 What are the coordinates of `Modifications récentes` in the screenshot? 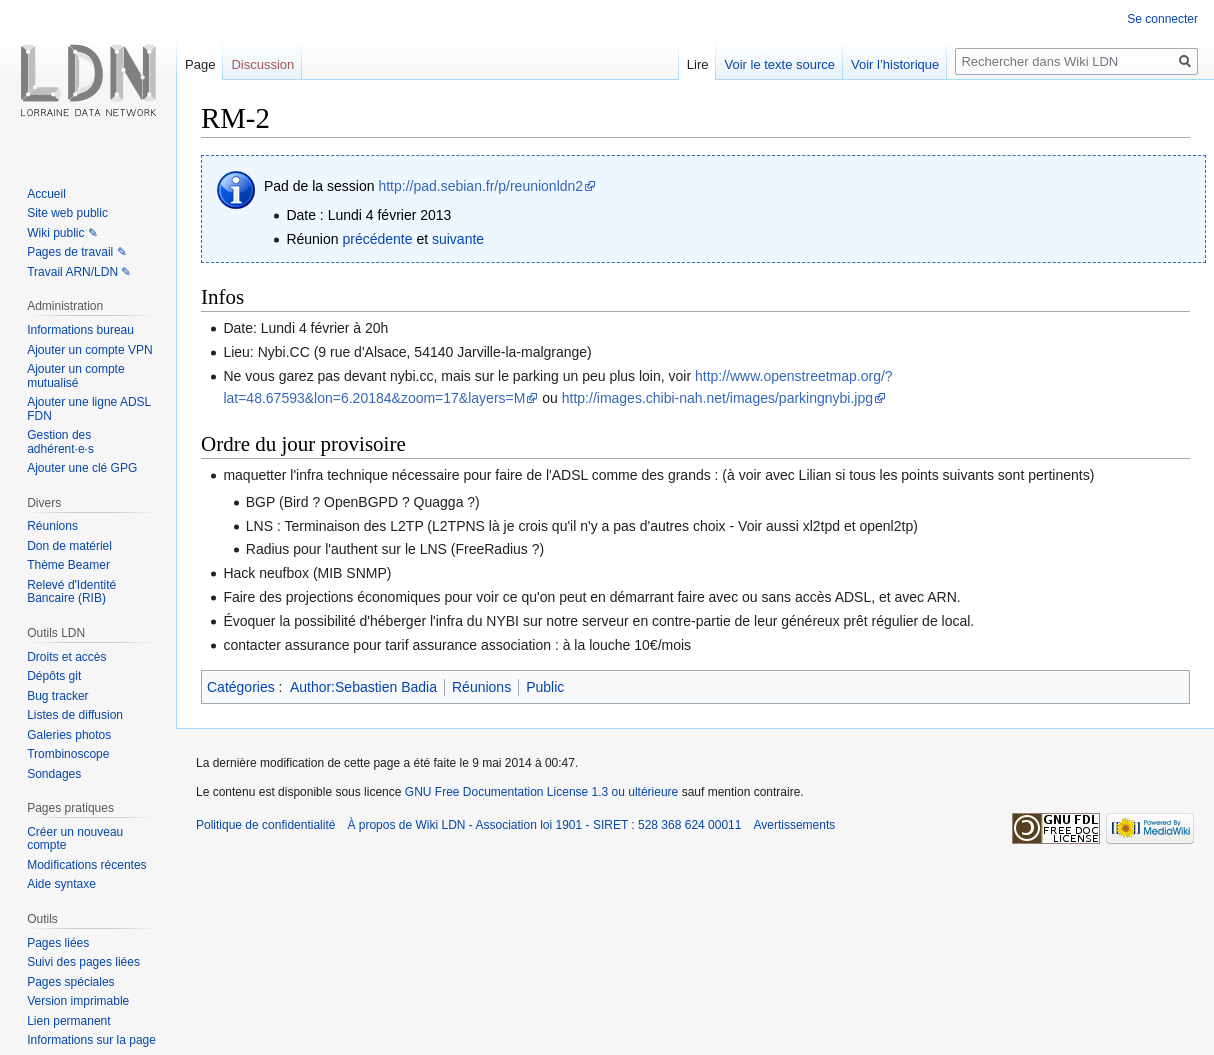 It's located at (86, 865).